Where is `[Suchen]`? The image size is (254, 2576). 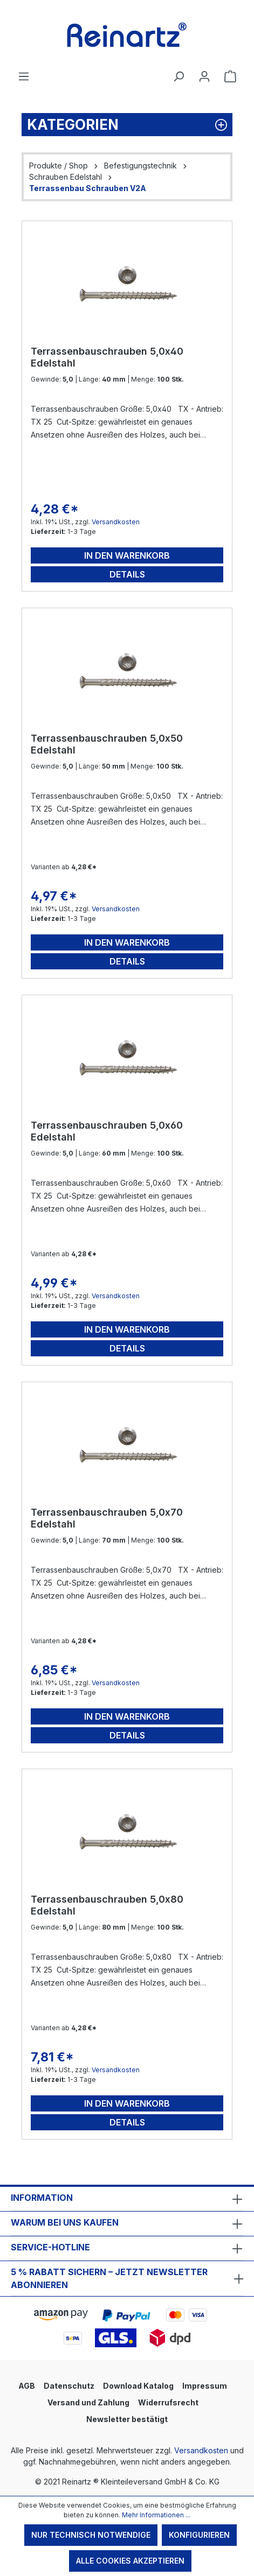
[Suchen] is located at coordinates (178, 76).